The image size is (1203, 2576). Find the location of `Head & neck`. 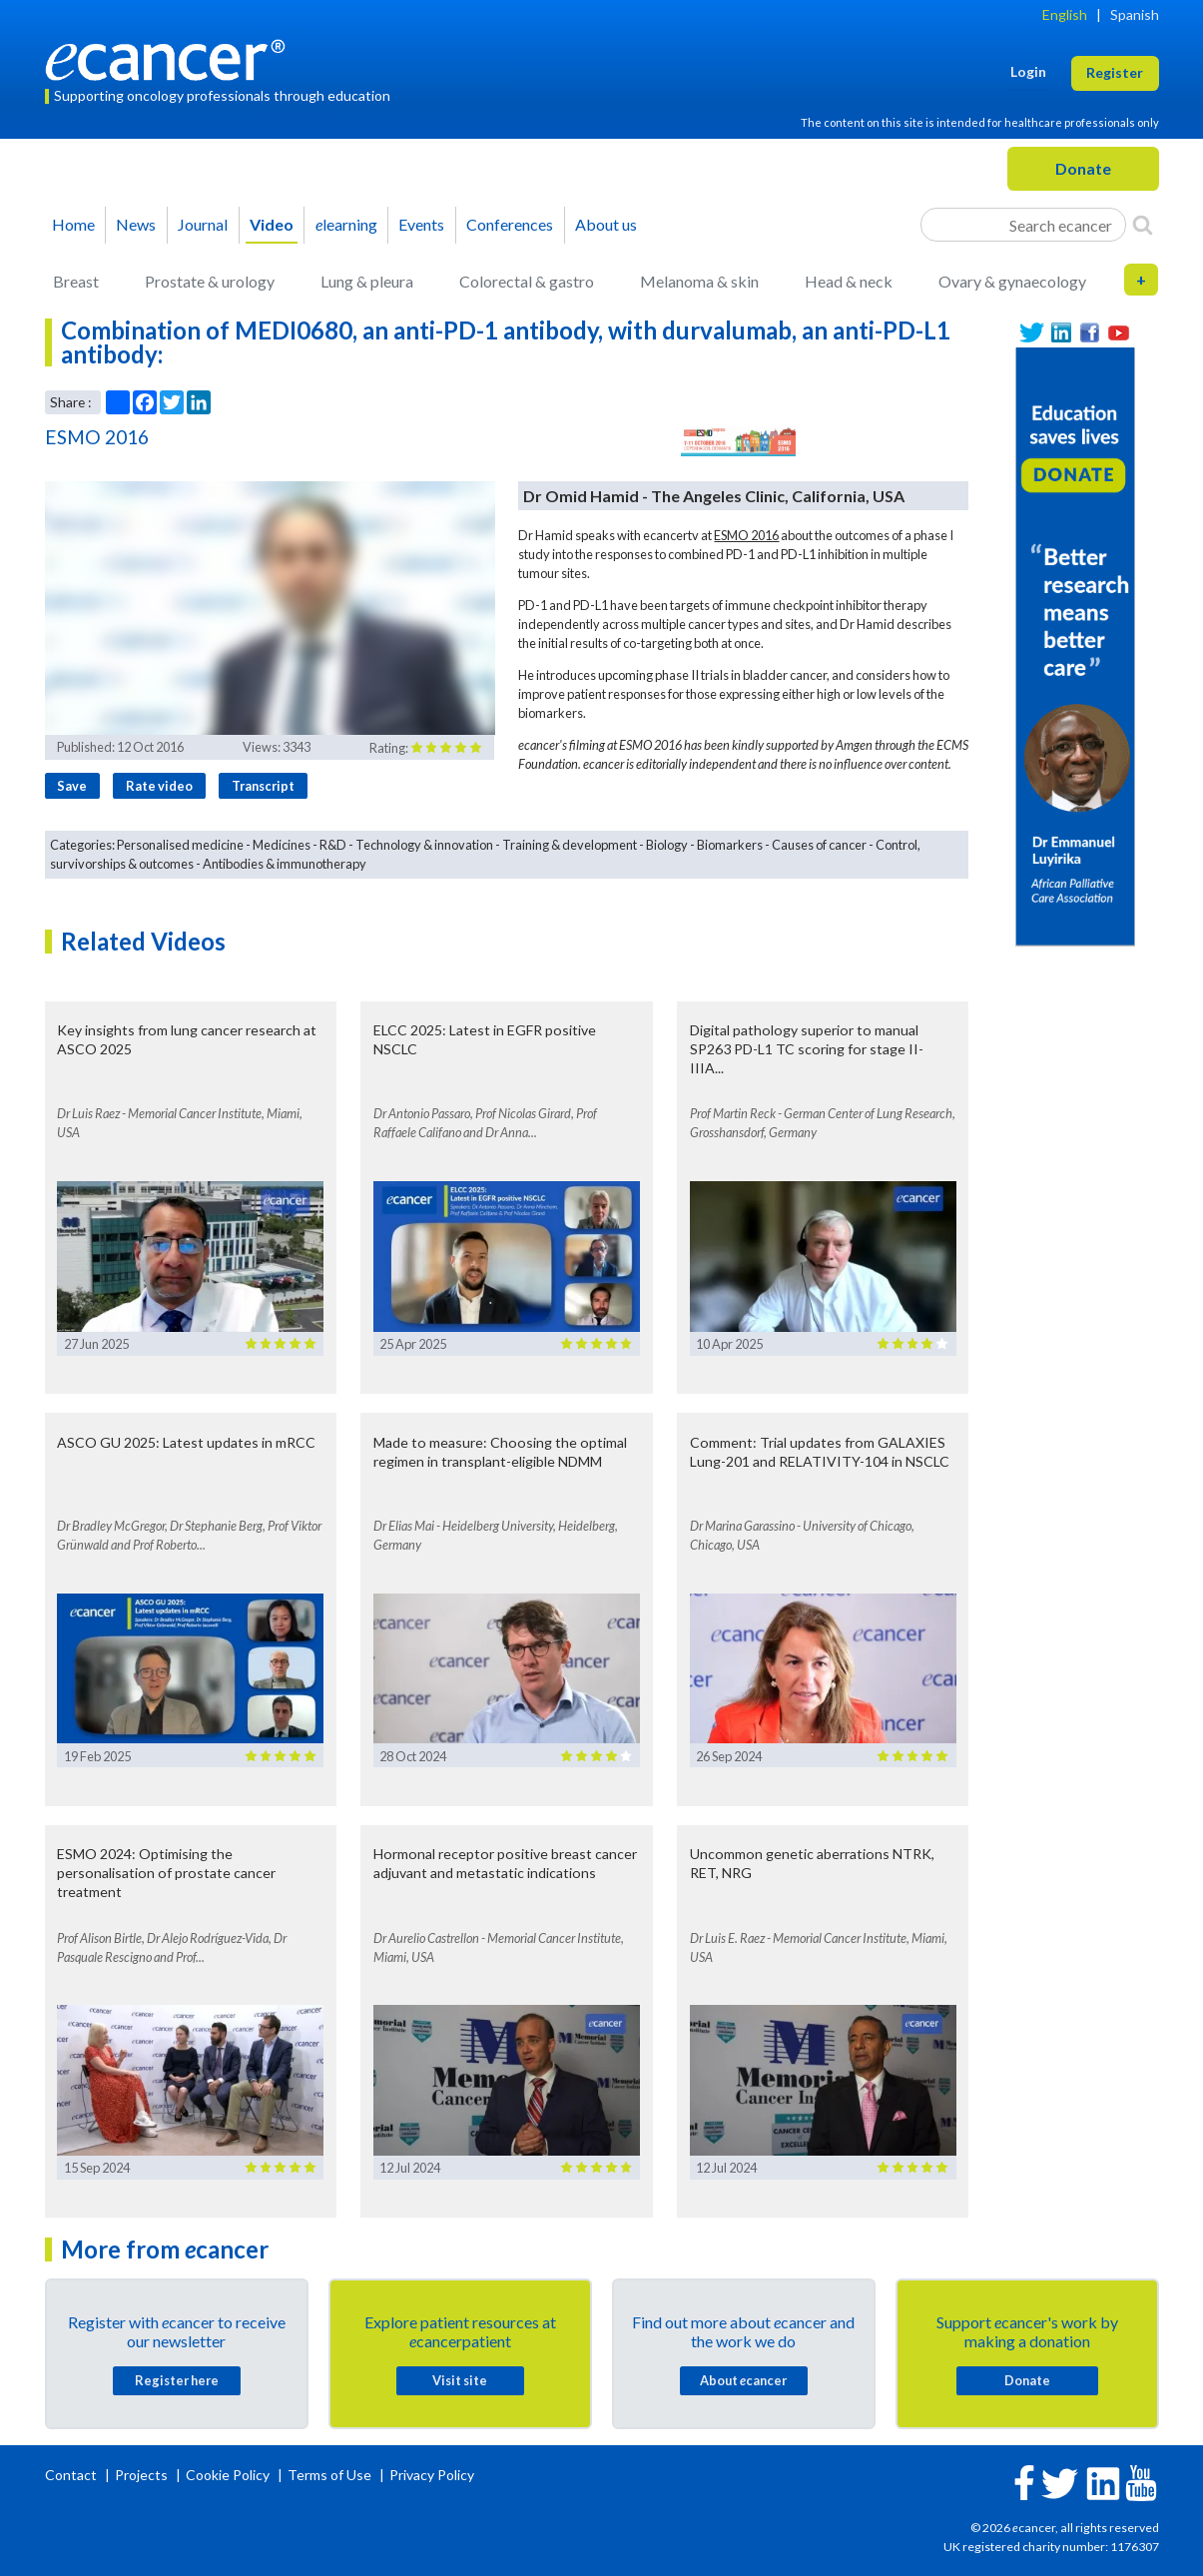

Head & neck is located at coordinates (849, 281).